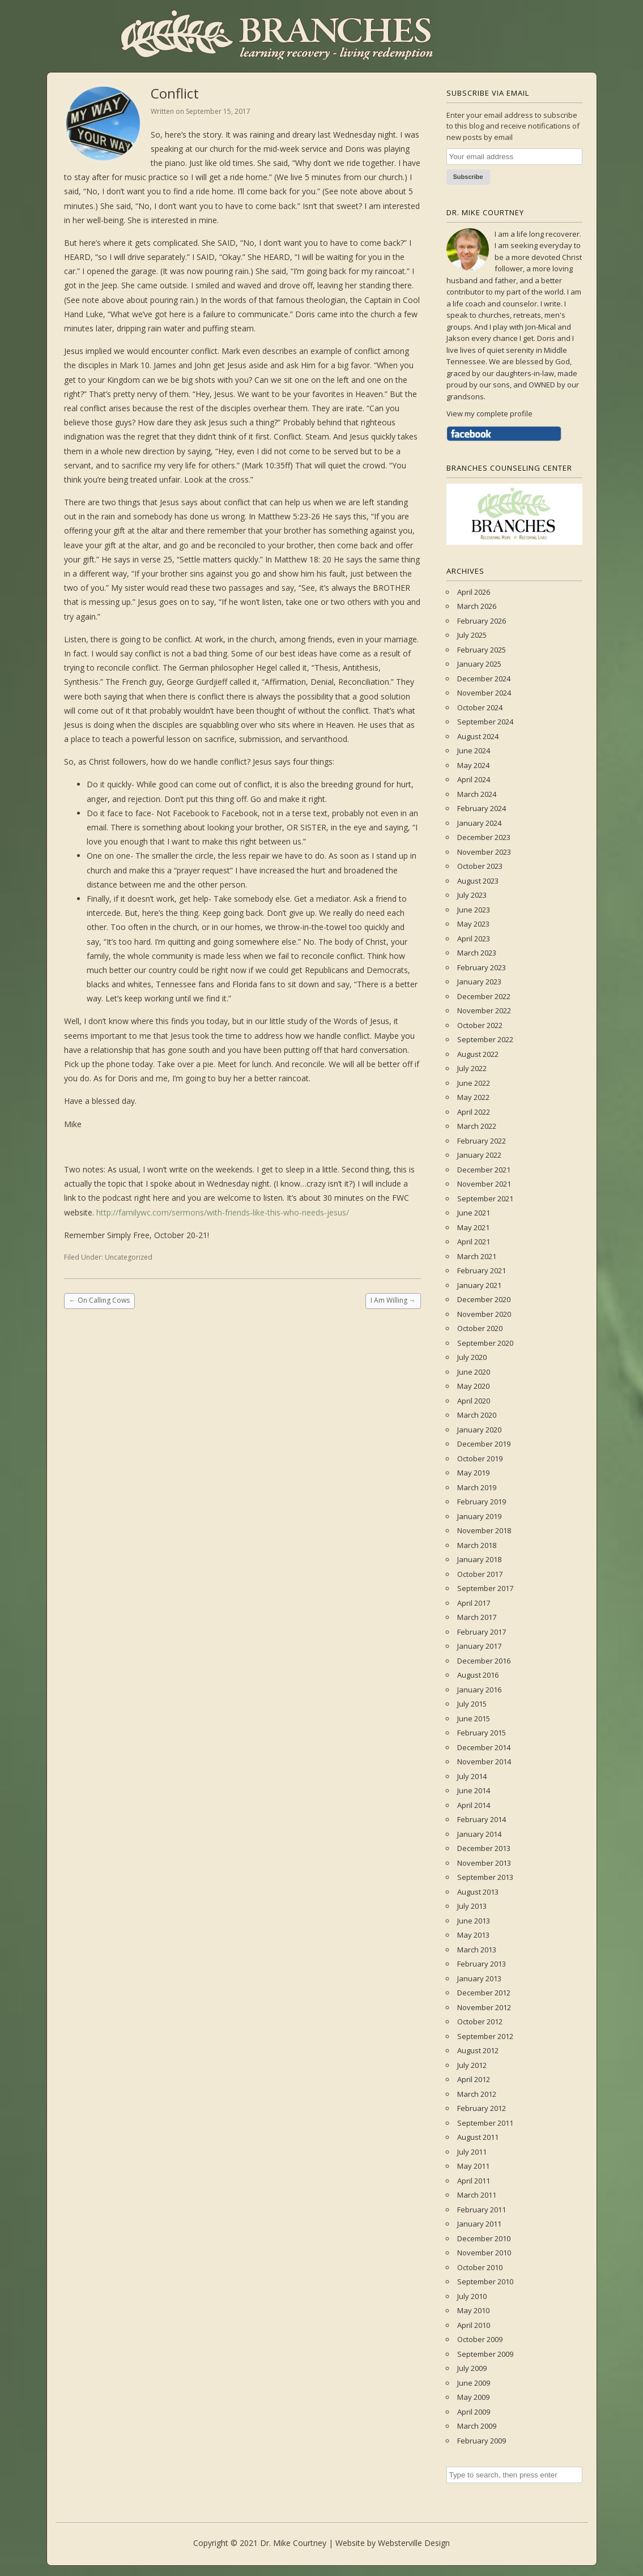  I want to click on April 2011, so click(473, 2181).